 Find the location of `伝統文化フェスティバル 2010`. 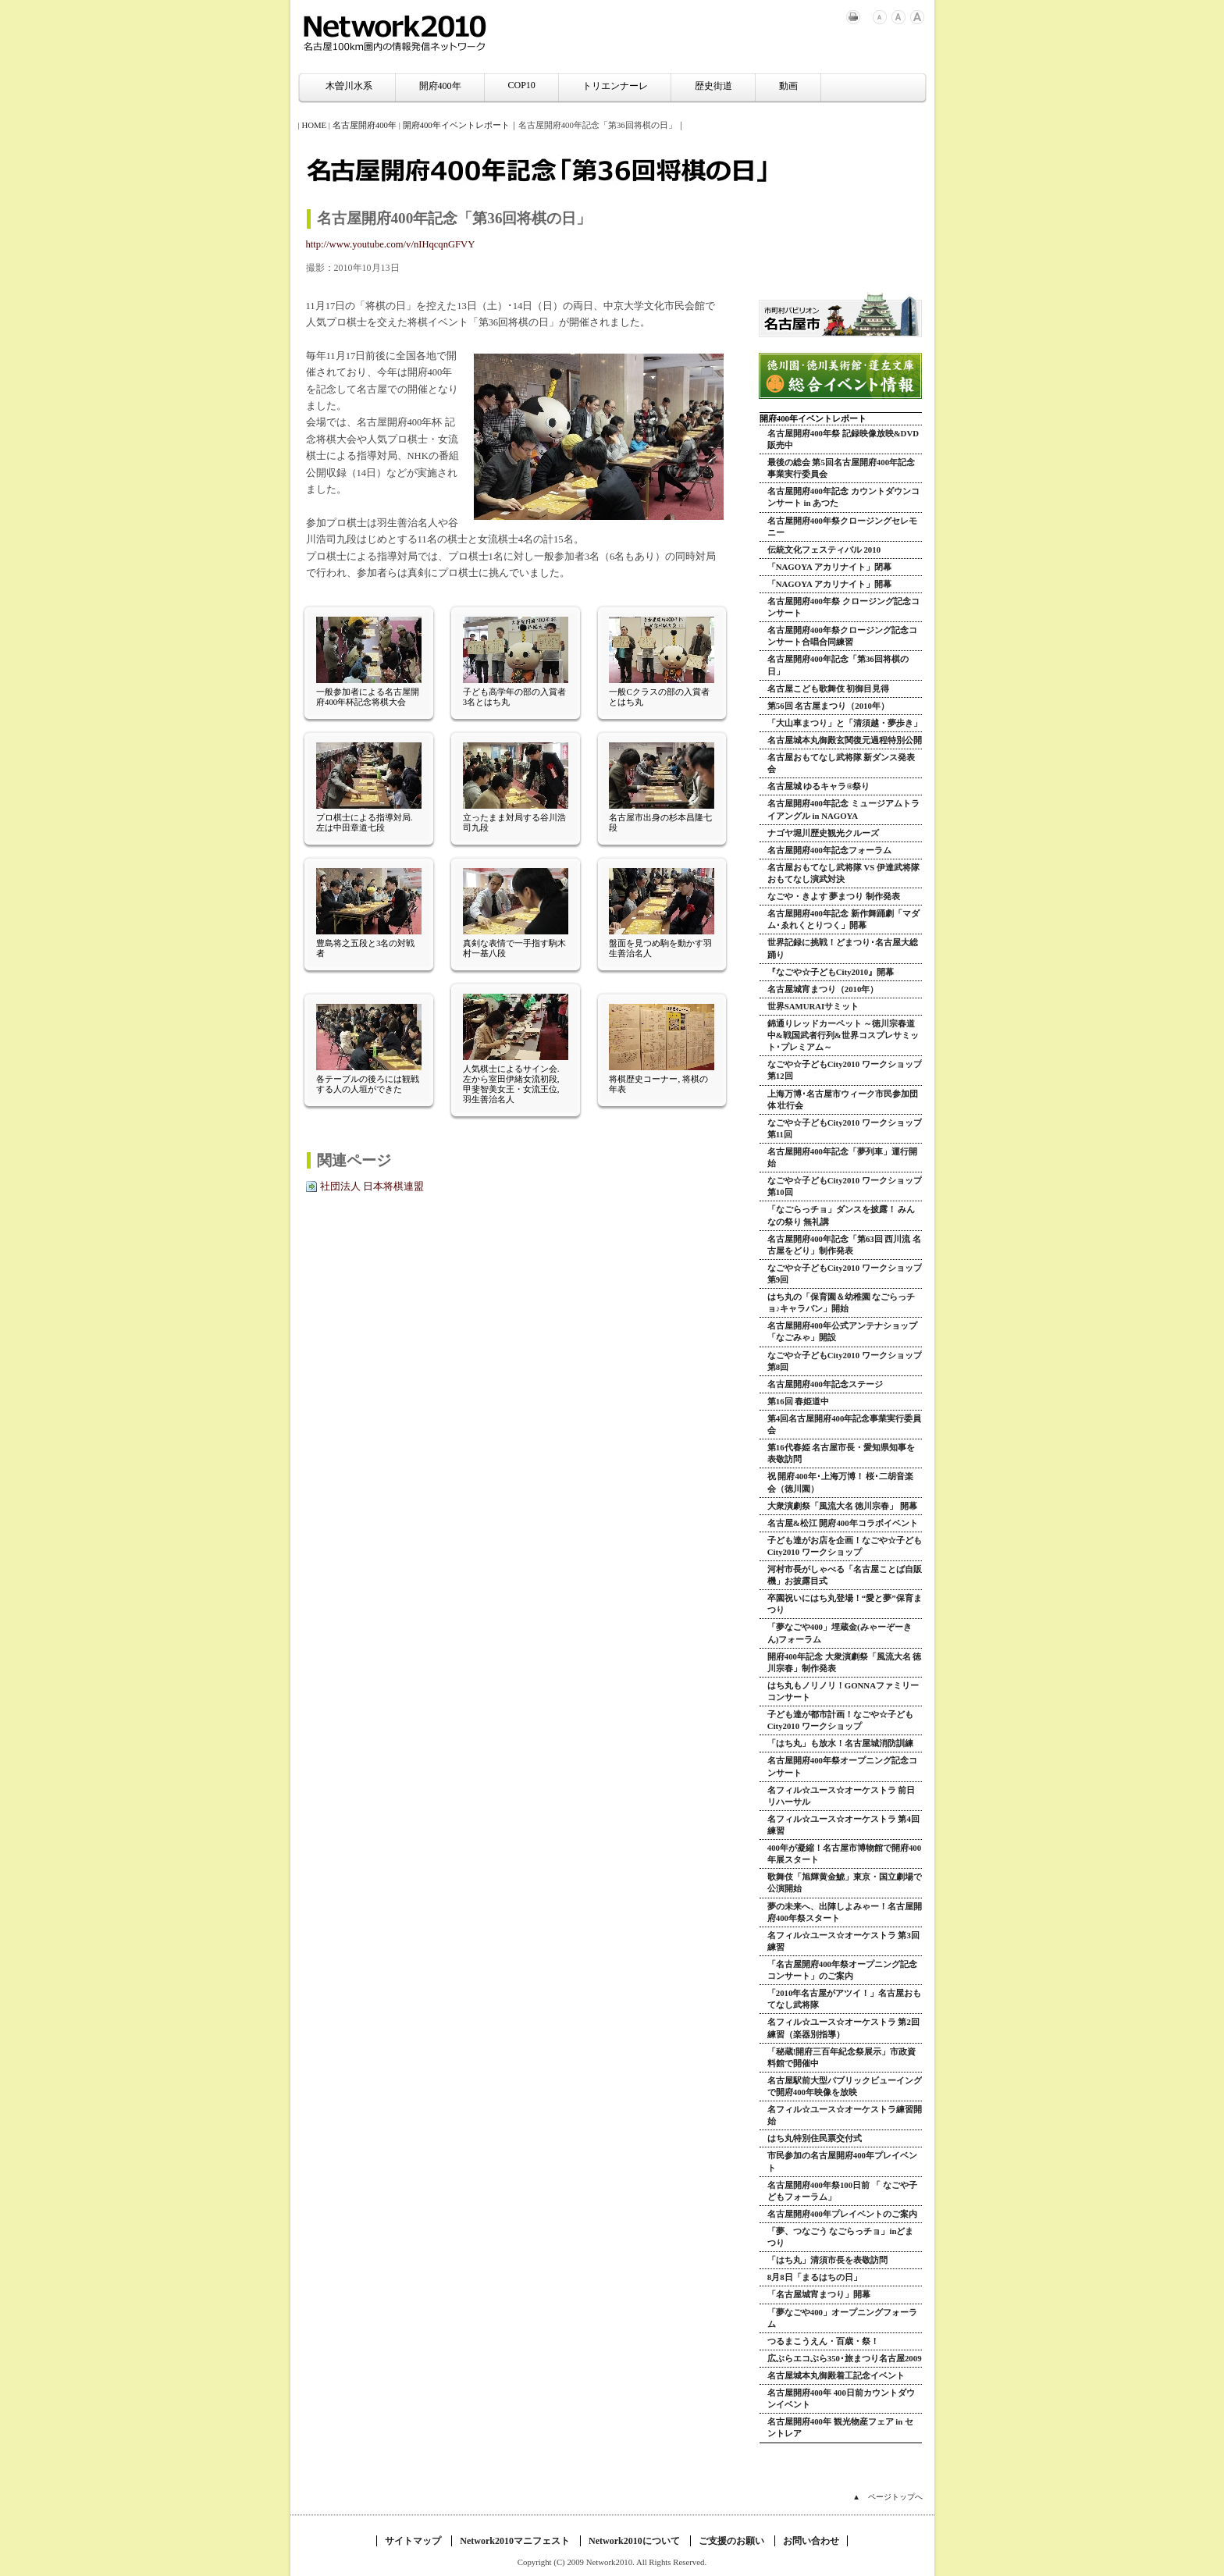

伝統文化フェスティバル 2010 is located at coordinates (824, 549).